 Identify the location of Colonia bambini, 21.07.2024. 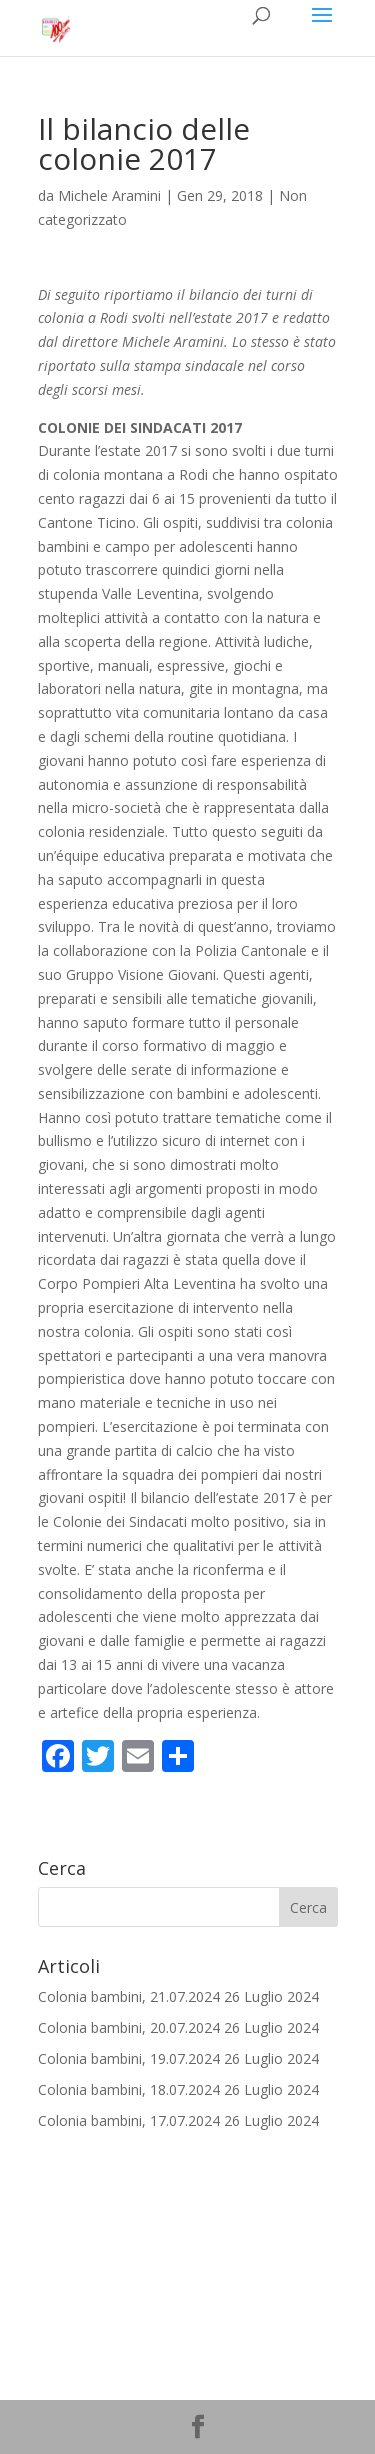
(129, 1996).